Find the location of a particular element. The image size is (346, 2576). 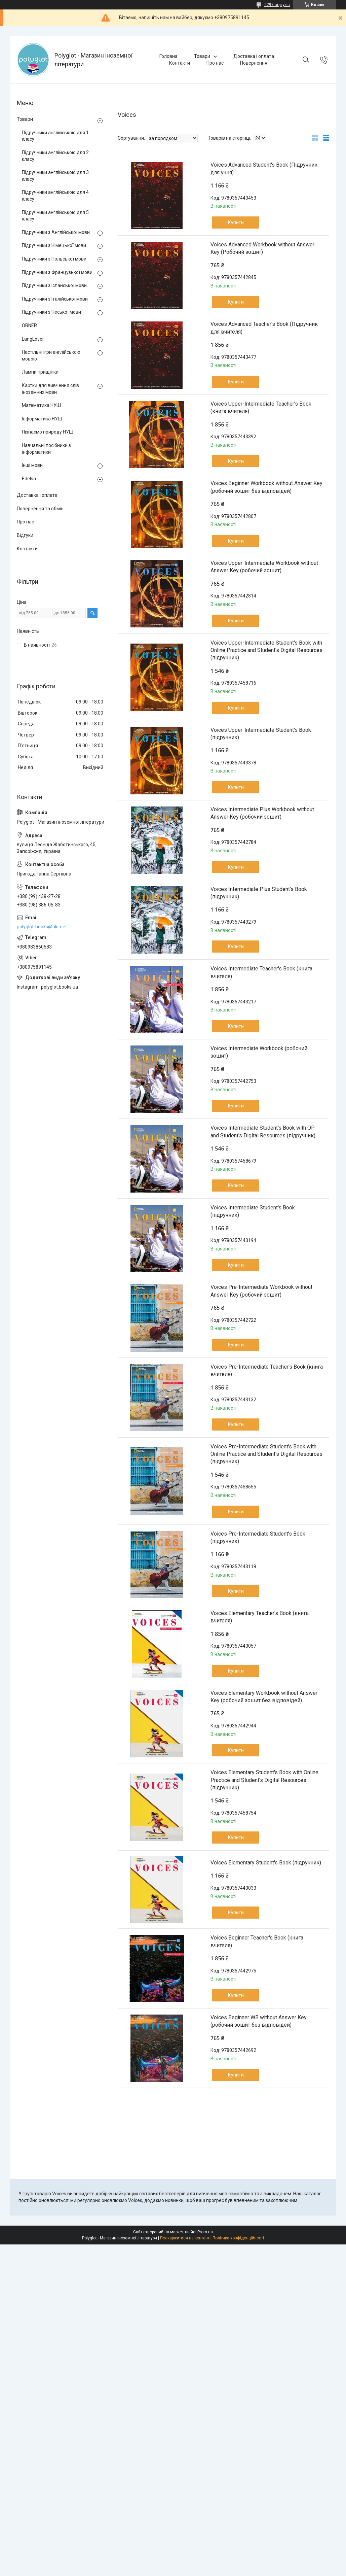

Edelsa is located at coordinates (29, 478).